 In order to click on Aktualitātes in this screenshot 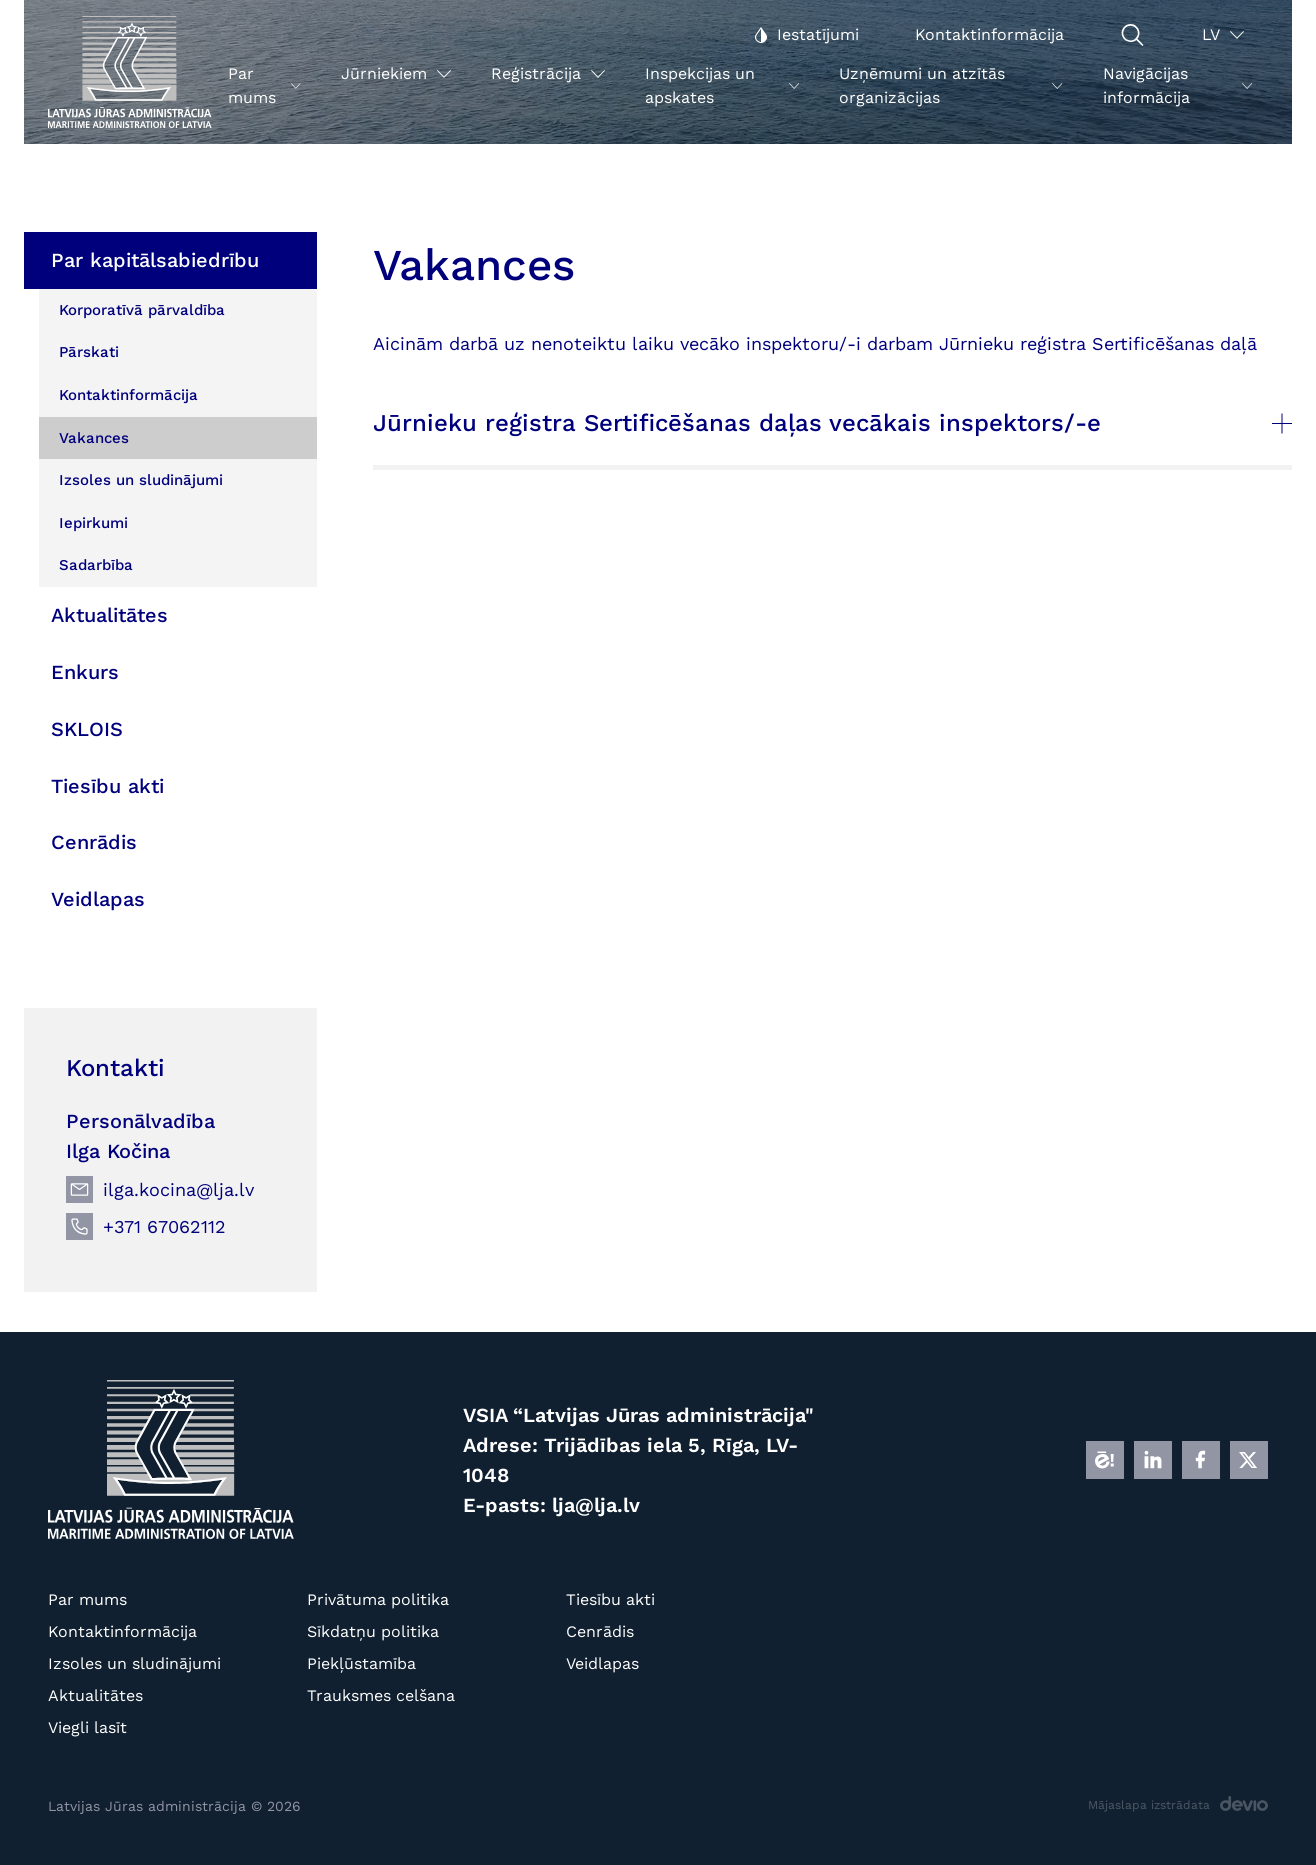, I will do `click(95, 1695)`.